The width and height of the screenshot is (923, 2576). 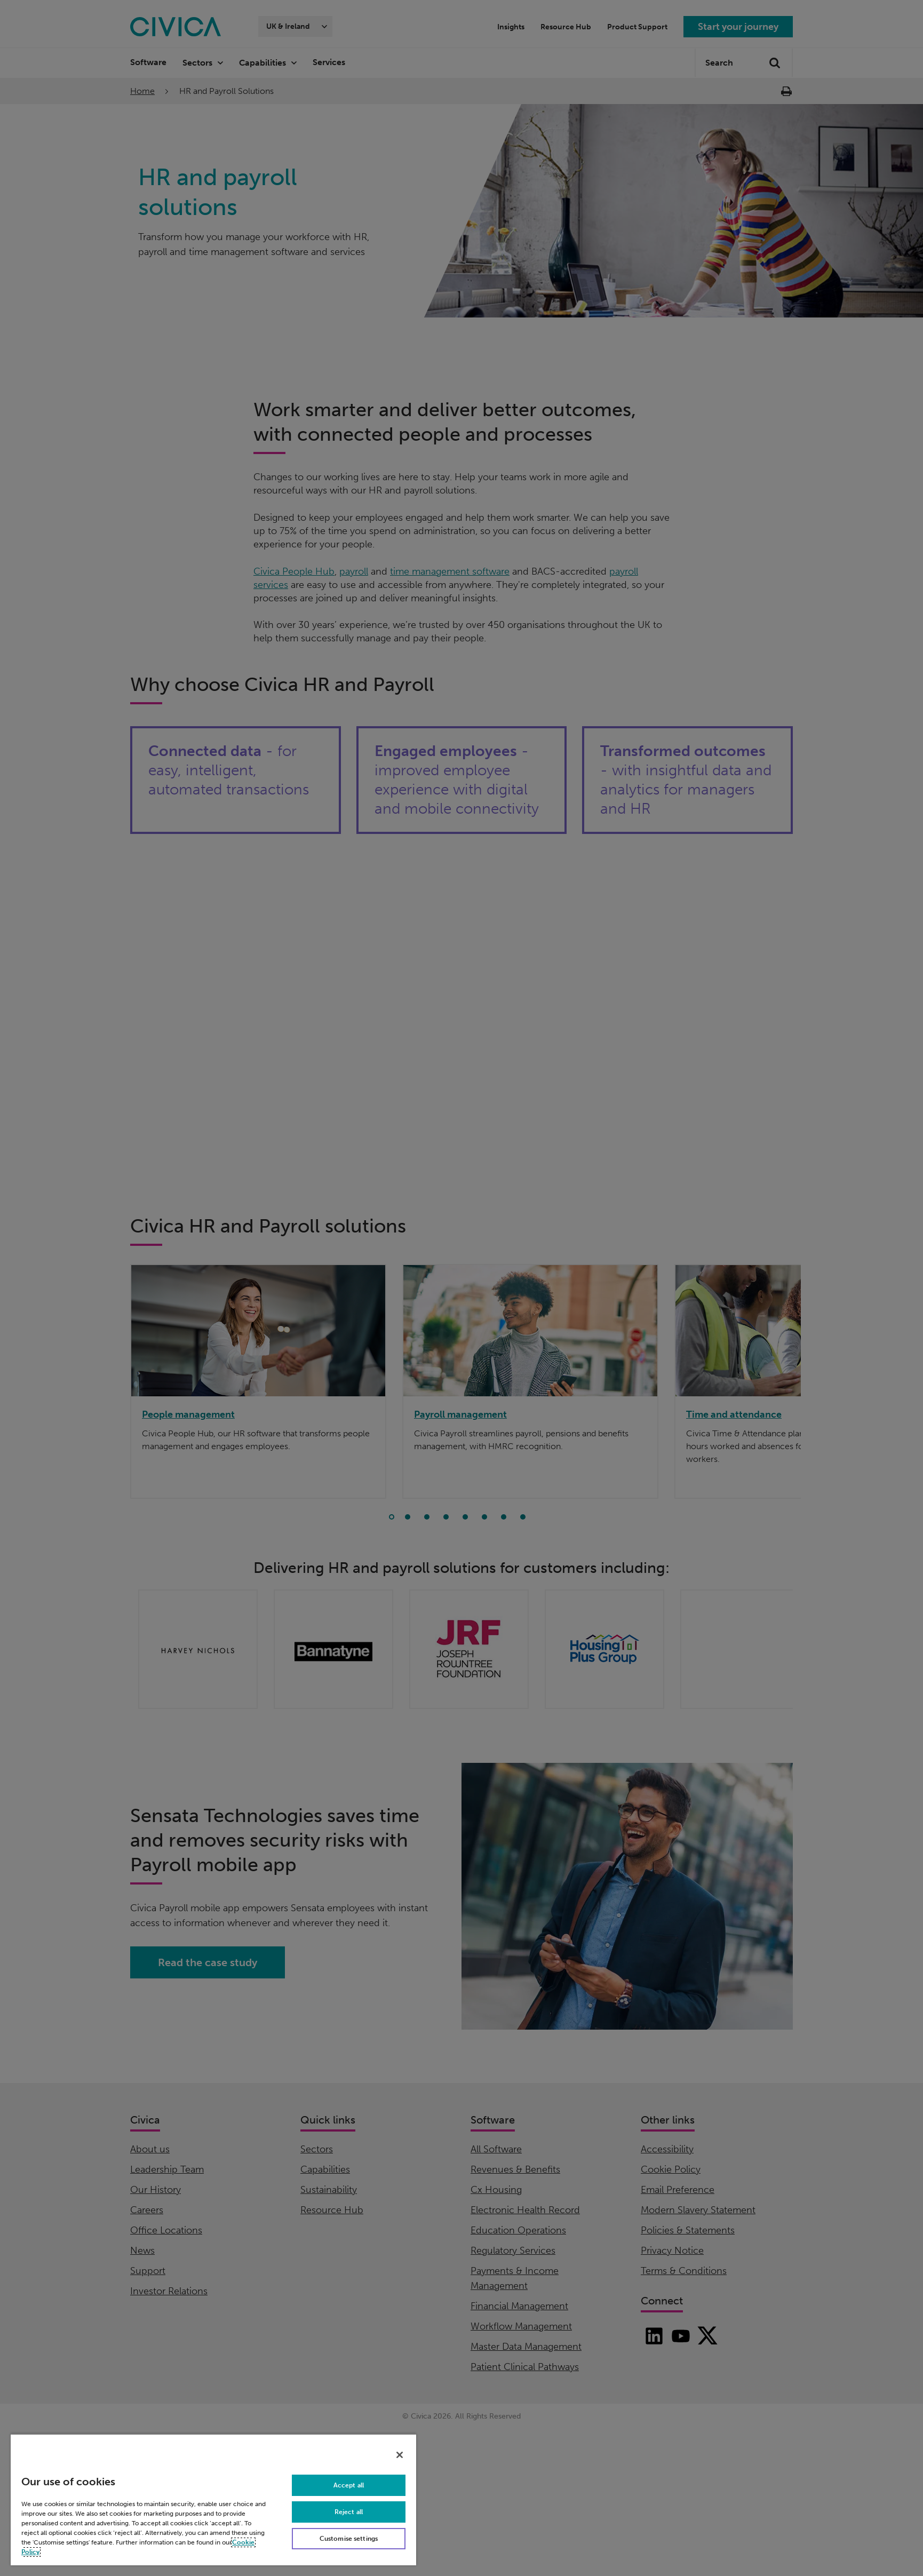 I want to click on [Close], so click(x=399, y=2455).